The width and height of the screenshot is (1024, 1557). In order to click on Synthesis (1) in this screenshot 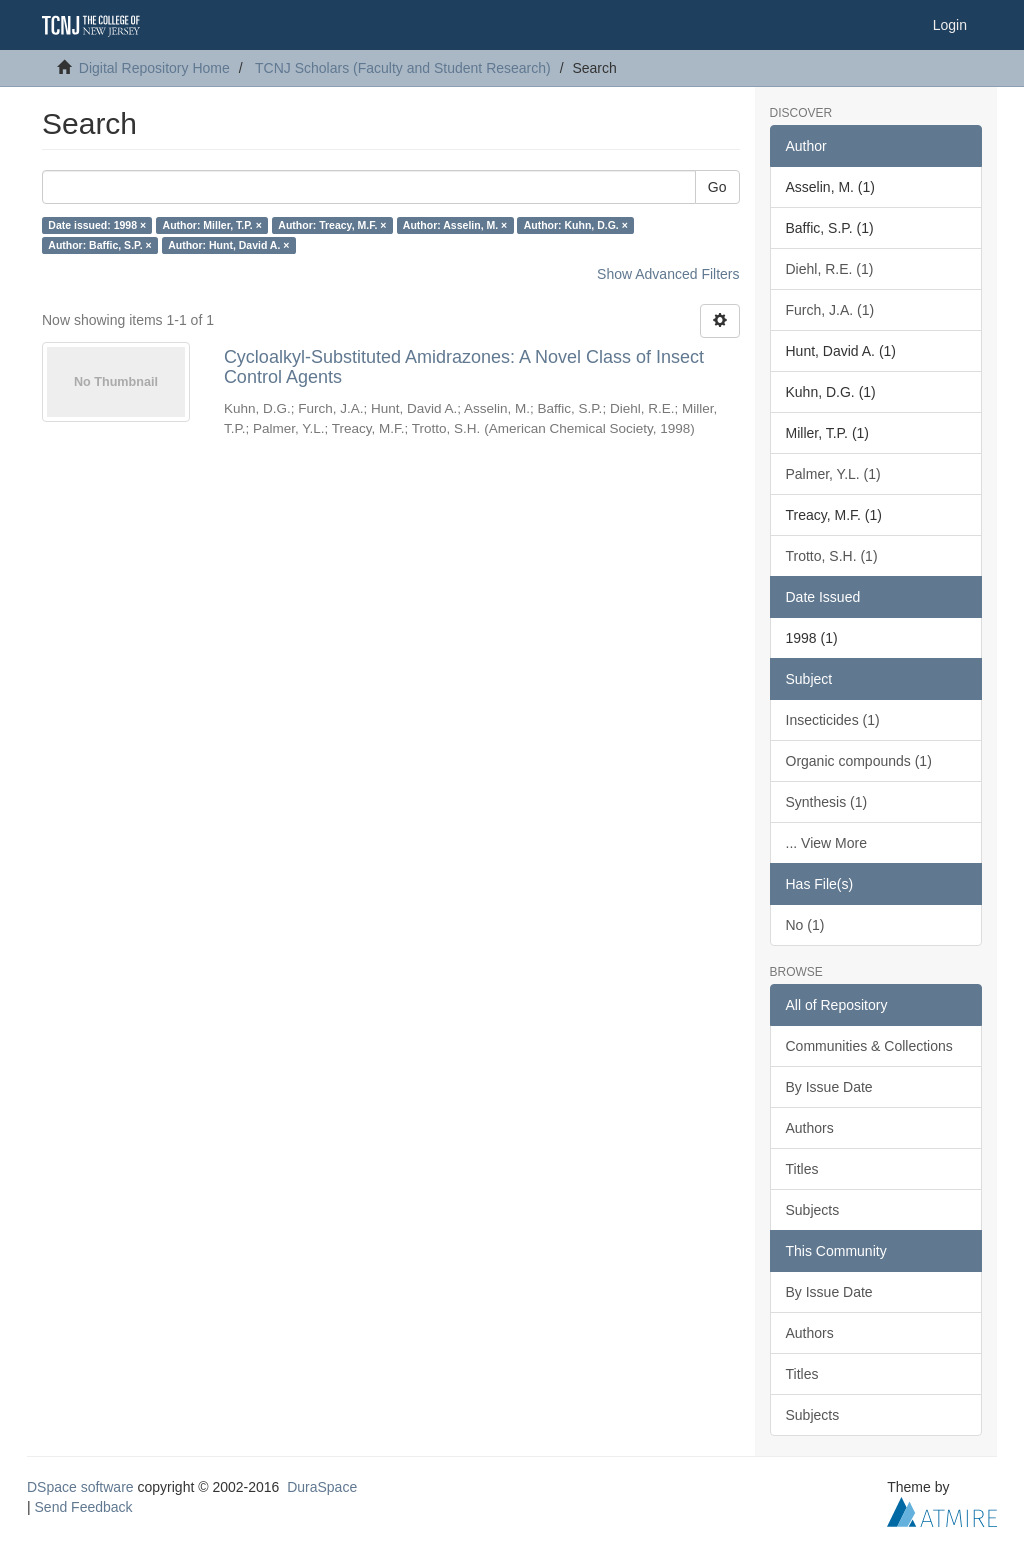, I will do `click(827, 802)`.